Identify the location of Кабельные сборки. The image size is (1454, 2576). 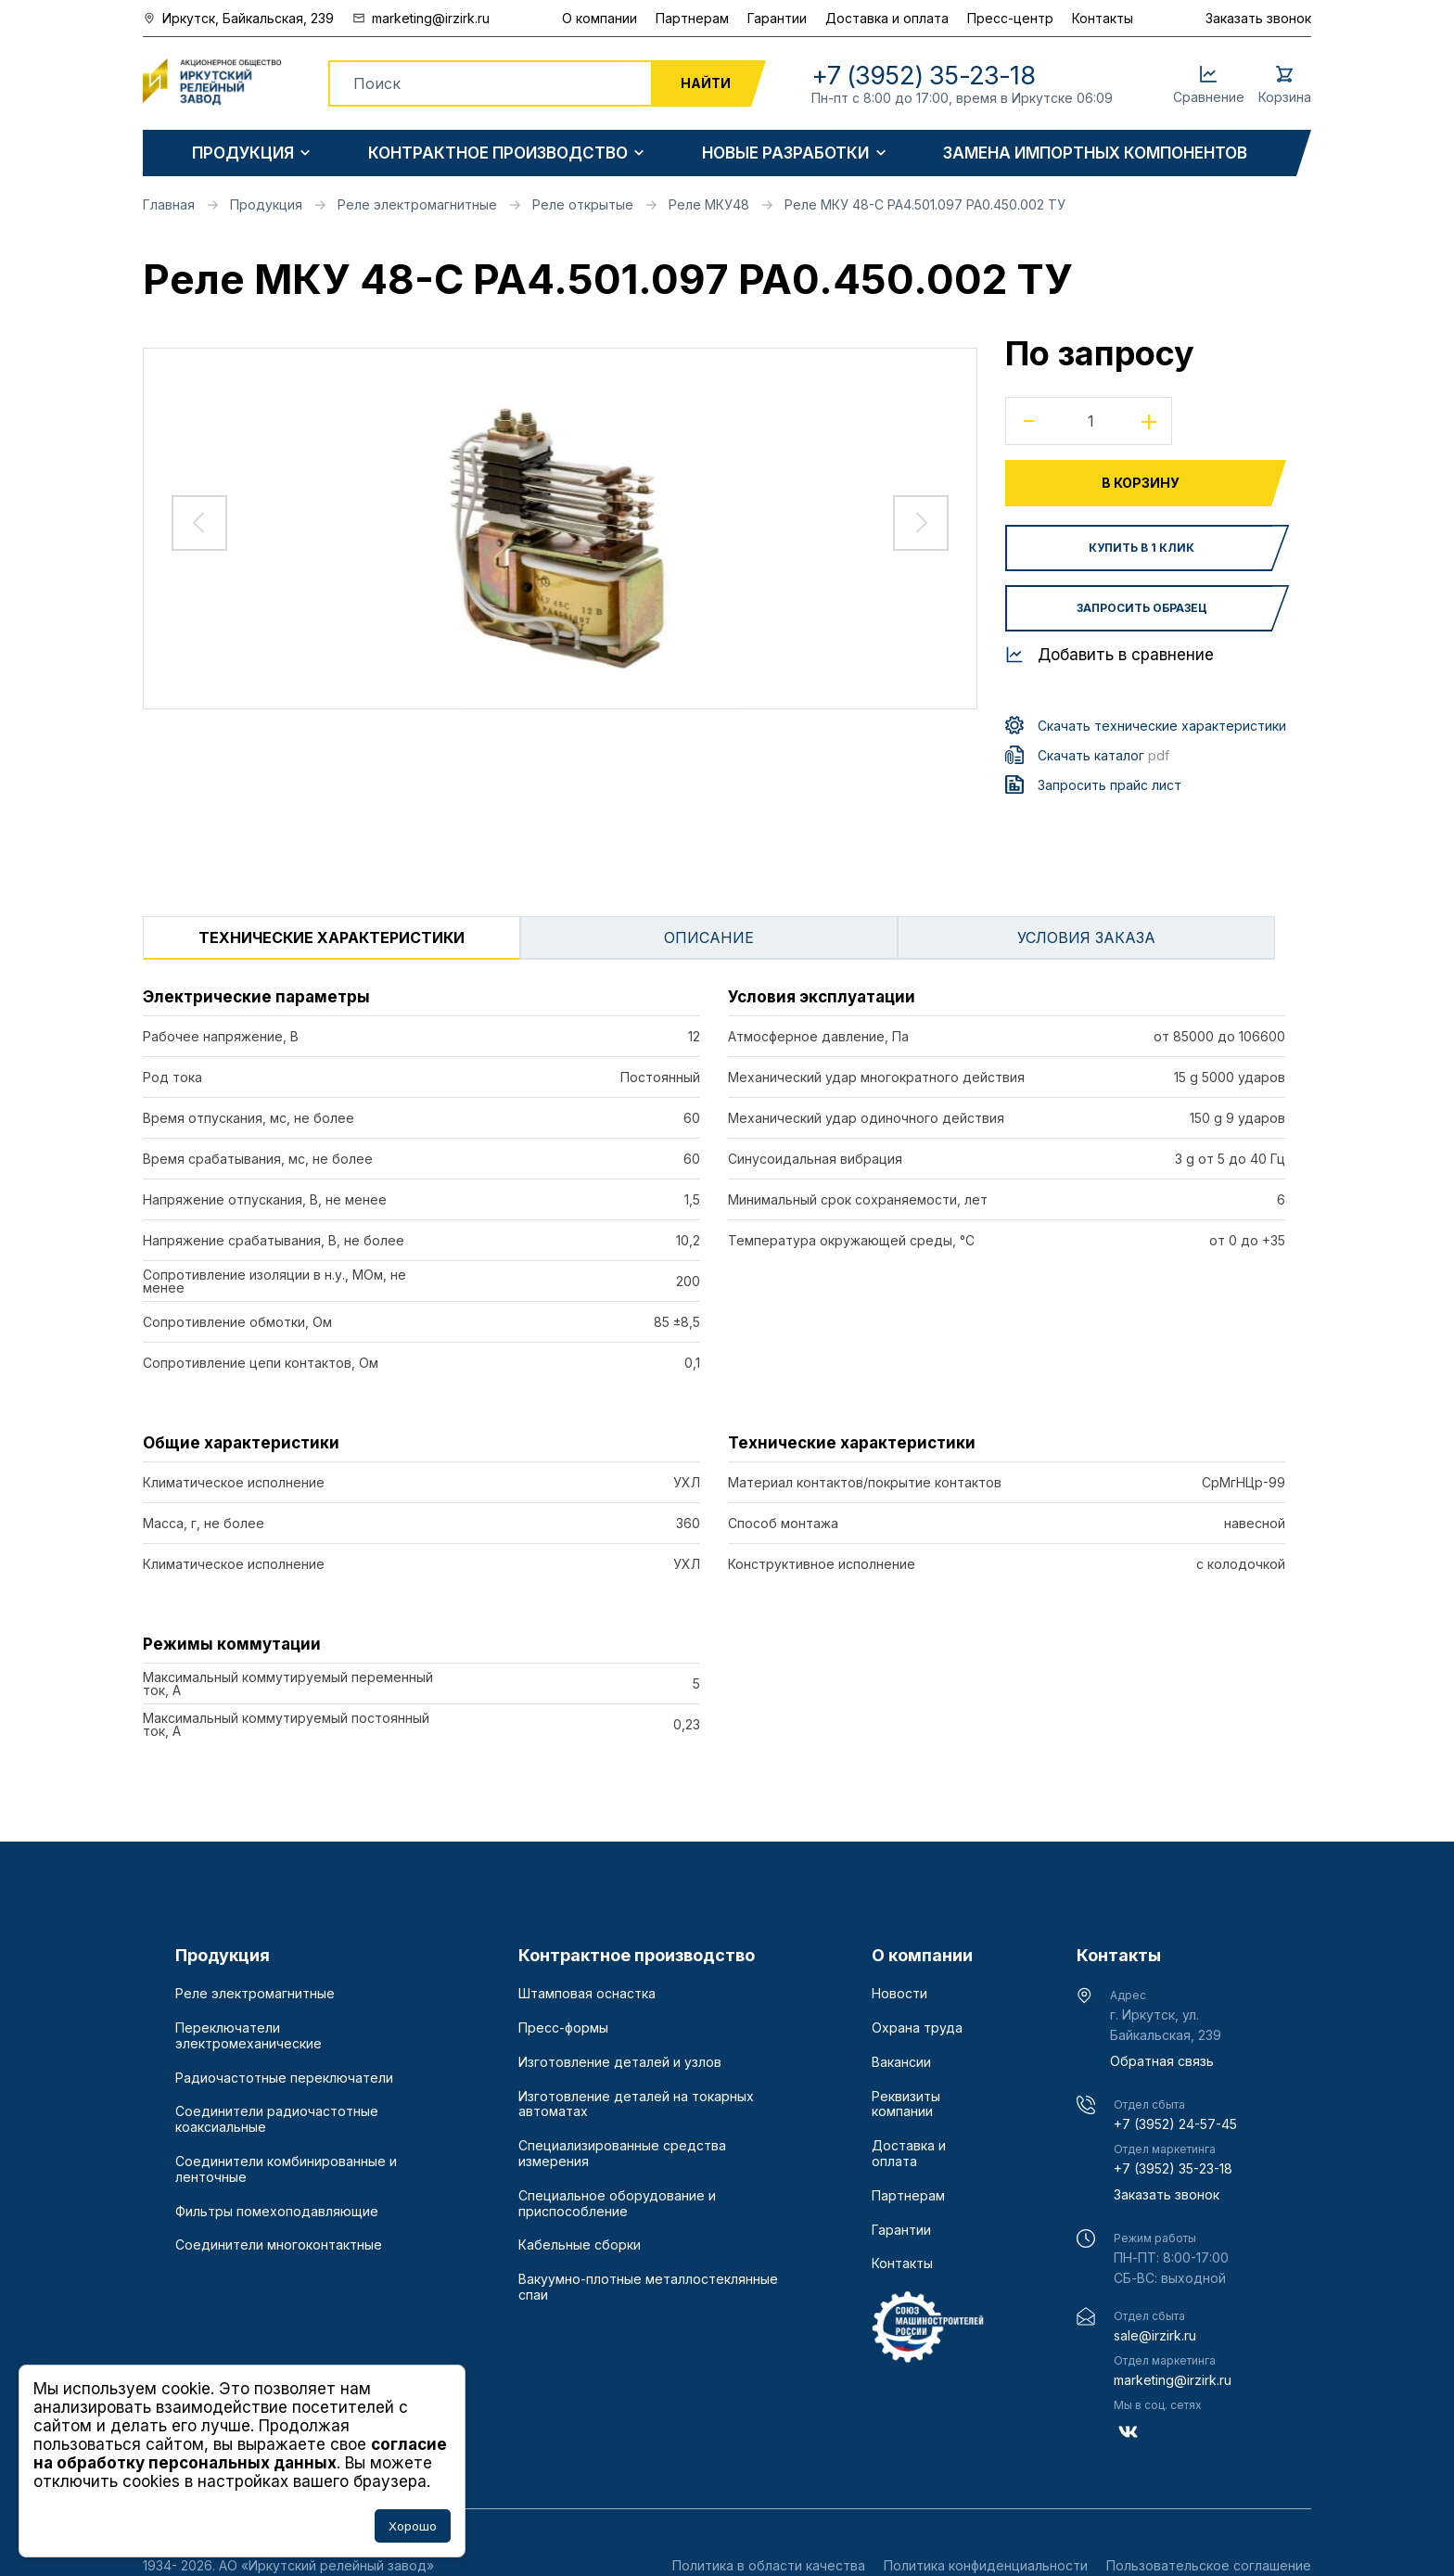
(579, 2245).